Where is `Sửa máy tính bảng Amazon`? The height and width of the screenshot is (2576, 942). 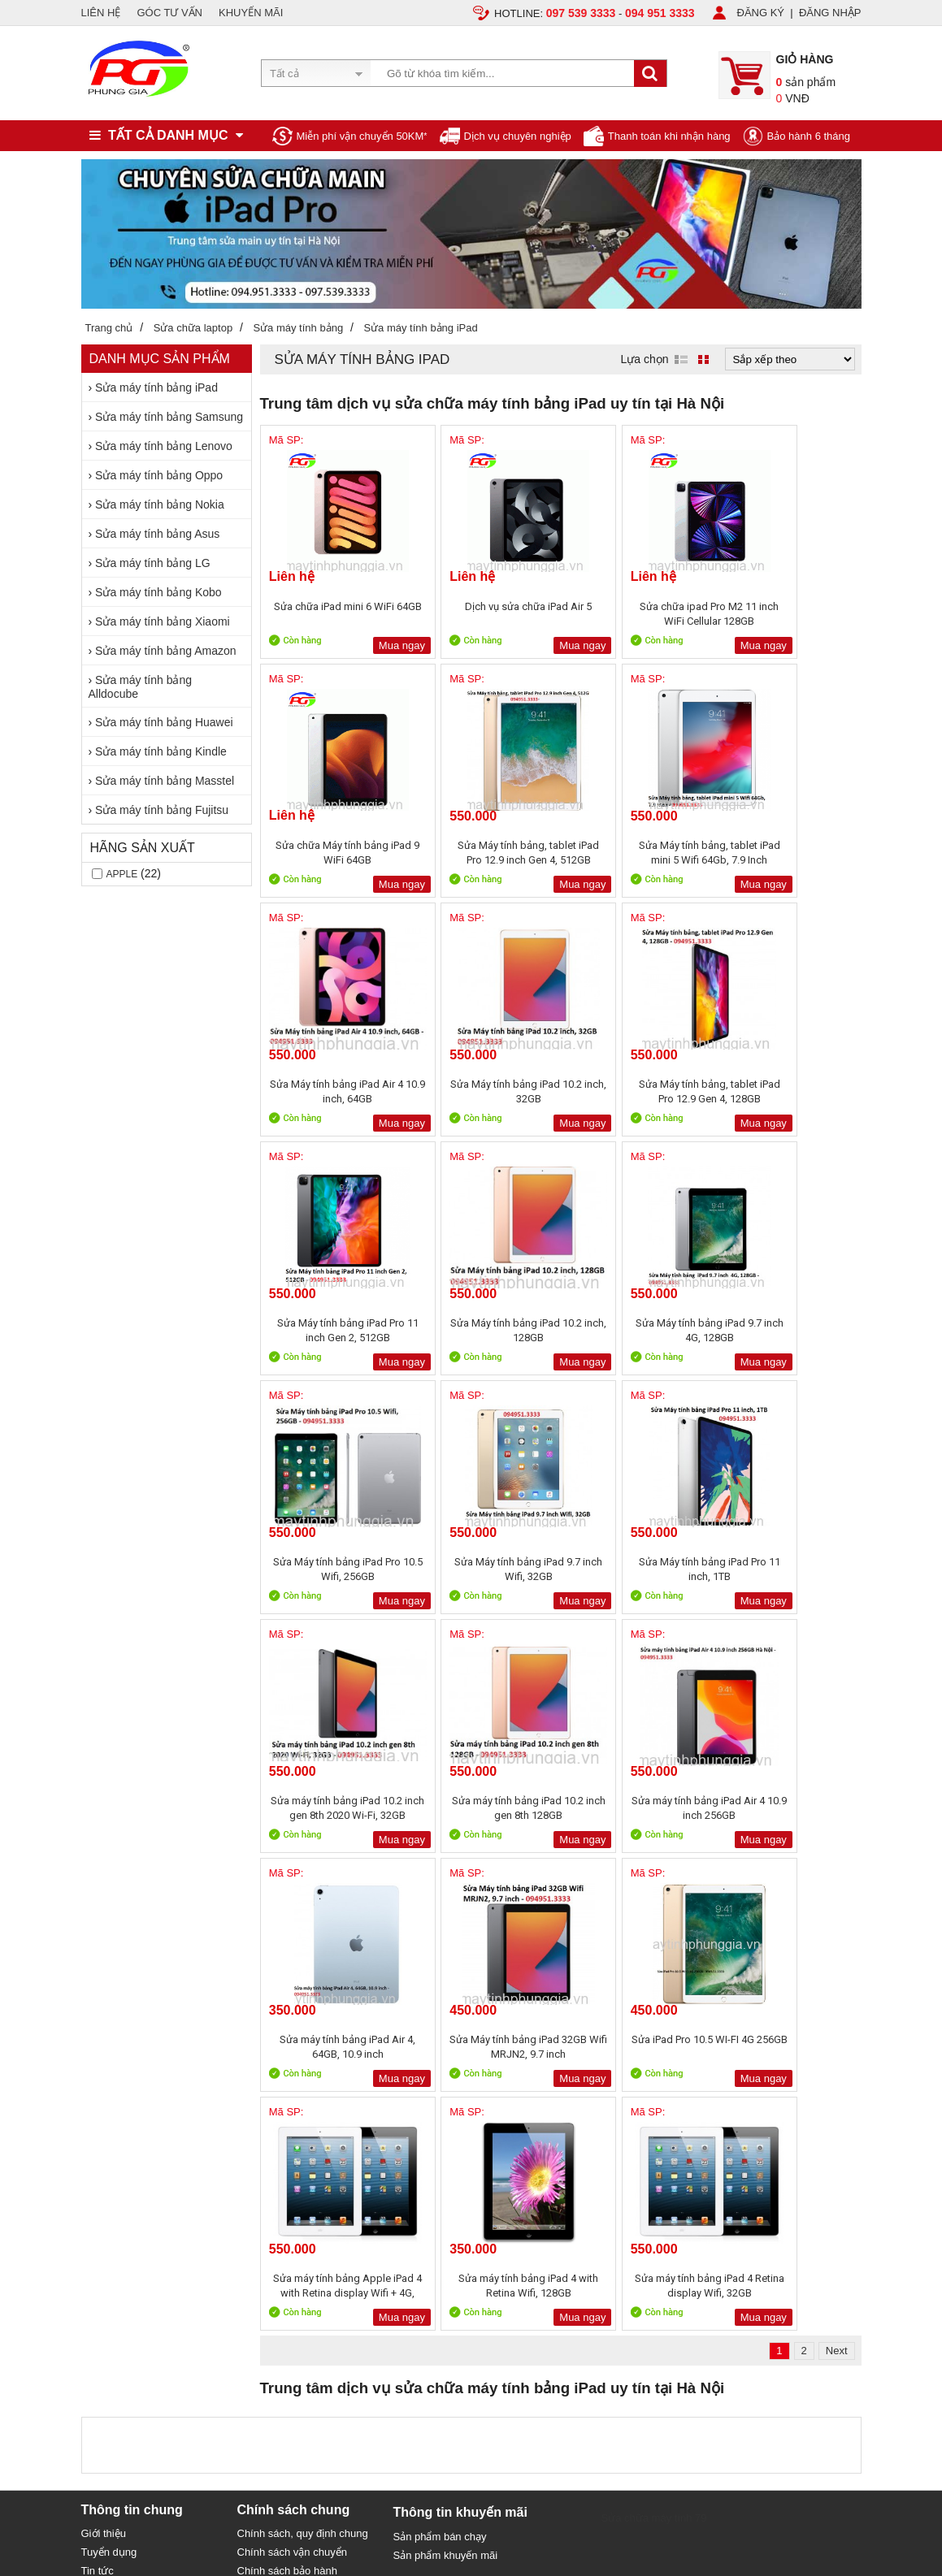
Sửa máy tính bảng Amazon is located at coordinates (165, 650).